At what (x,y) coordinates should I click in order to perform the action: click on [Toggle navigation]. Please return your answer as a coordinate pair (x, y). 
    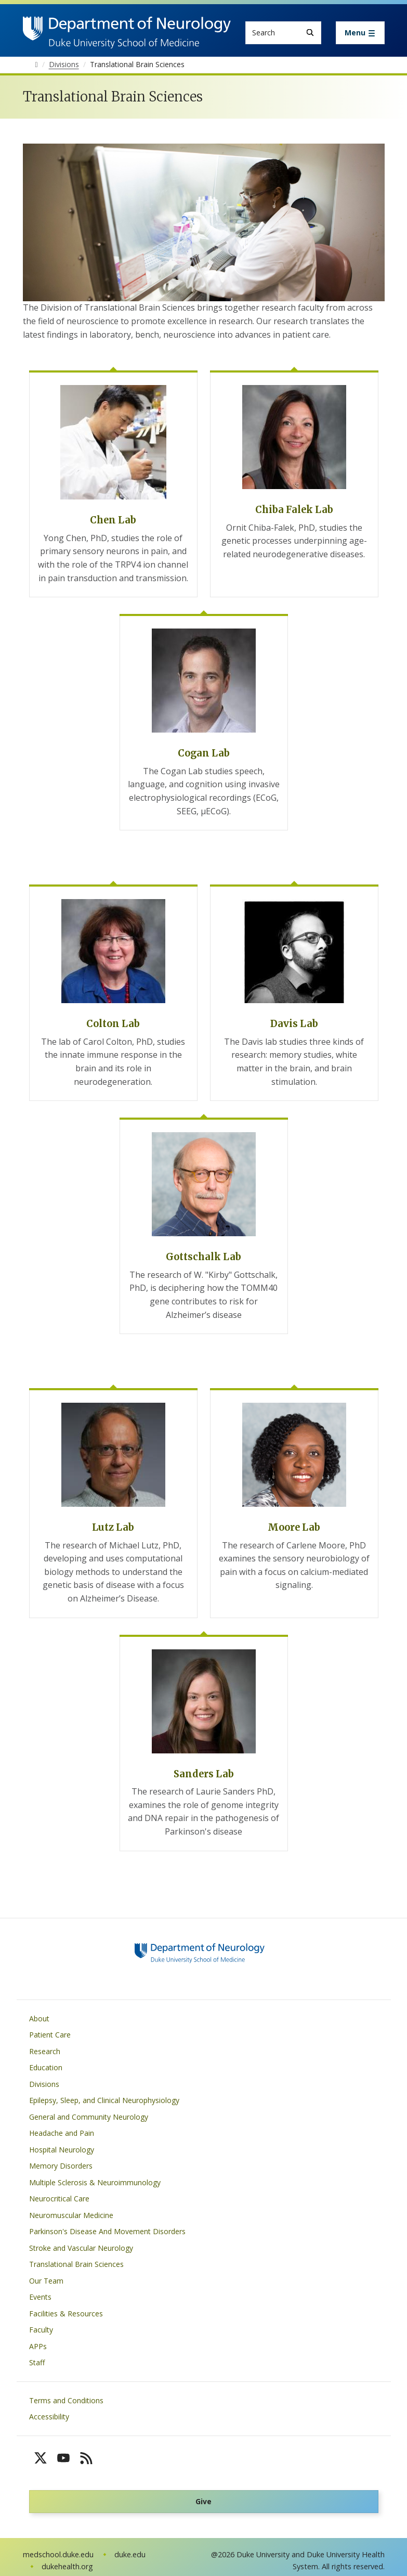
    Looking at the image, I should click on (360, 32).